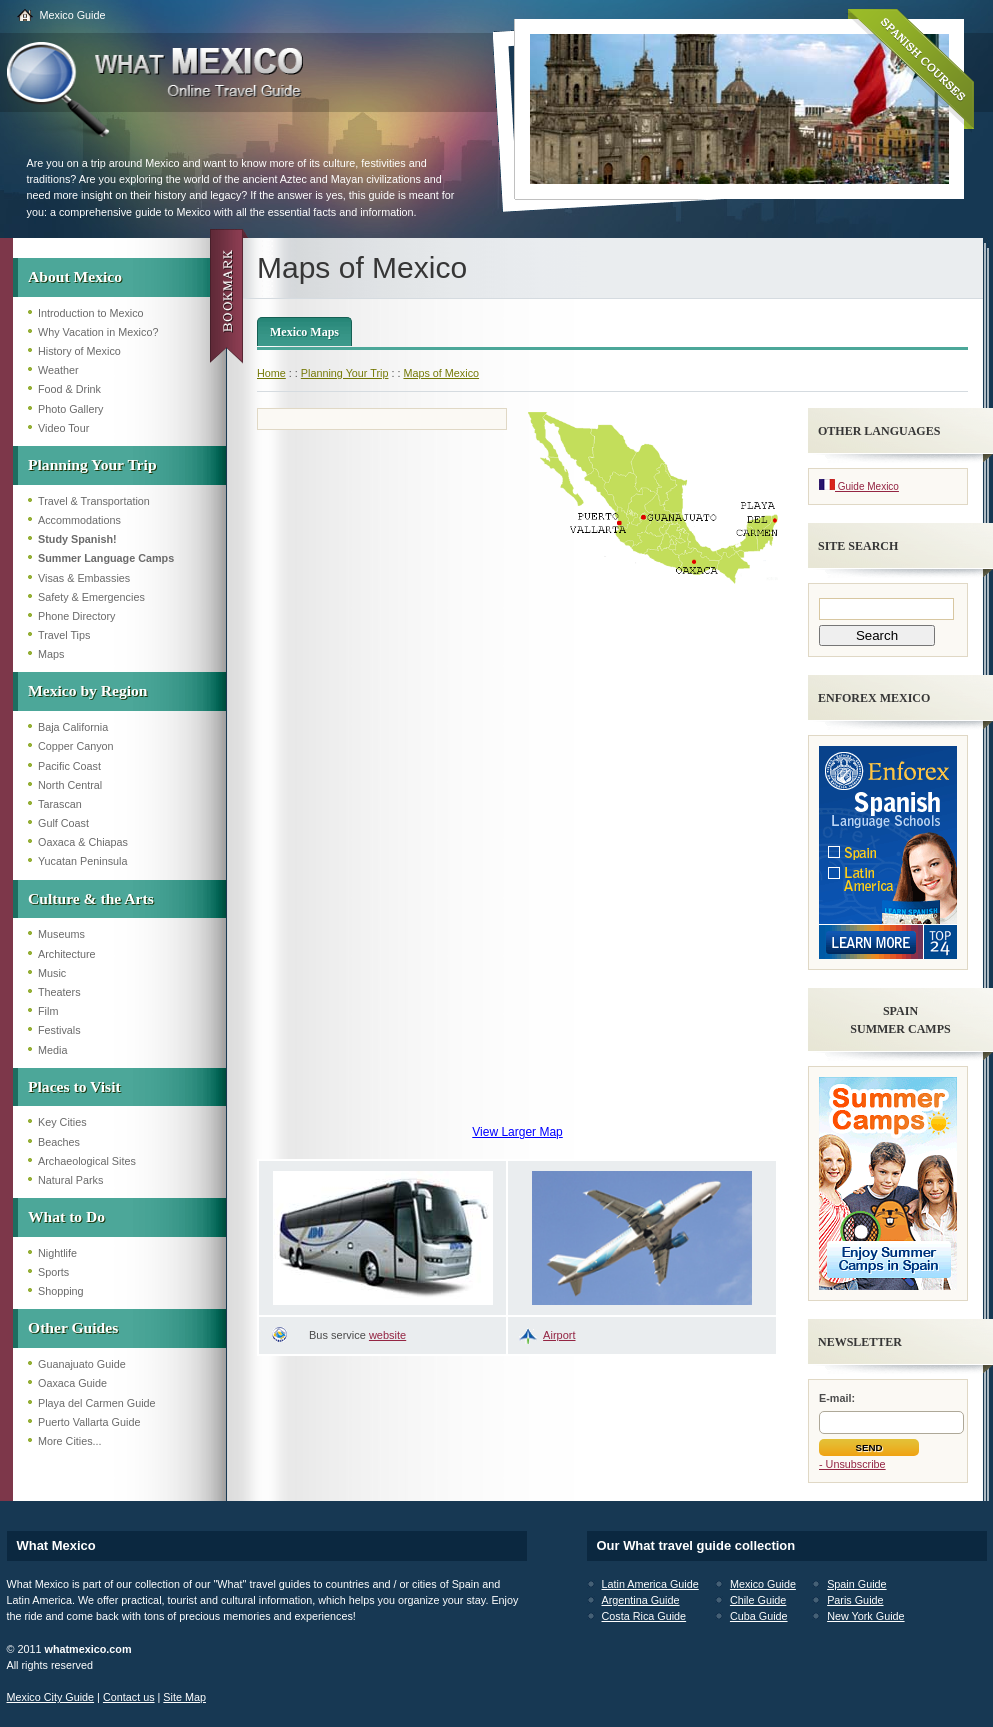 The width and height of the screenshot is (993, 1727). Describe the element at coordinates (89, 1422) in the screenshot. I see `Puerto Vallarta Guide` at that location.